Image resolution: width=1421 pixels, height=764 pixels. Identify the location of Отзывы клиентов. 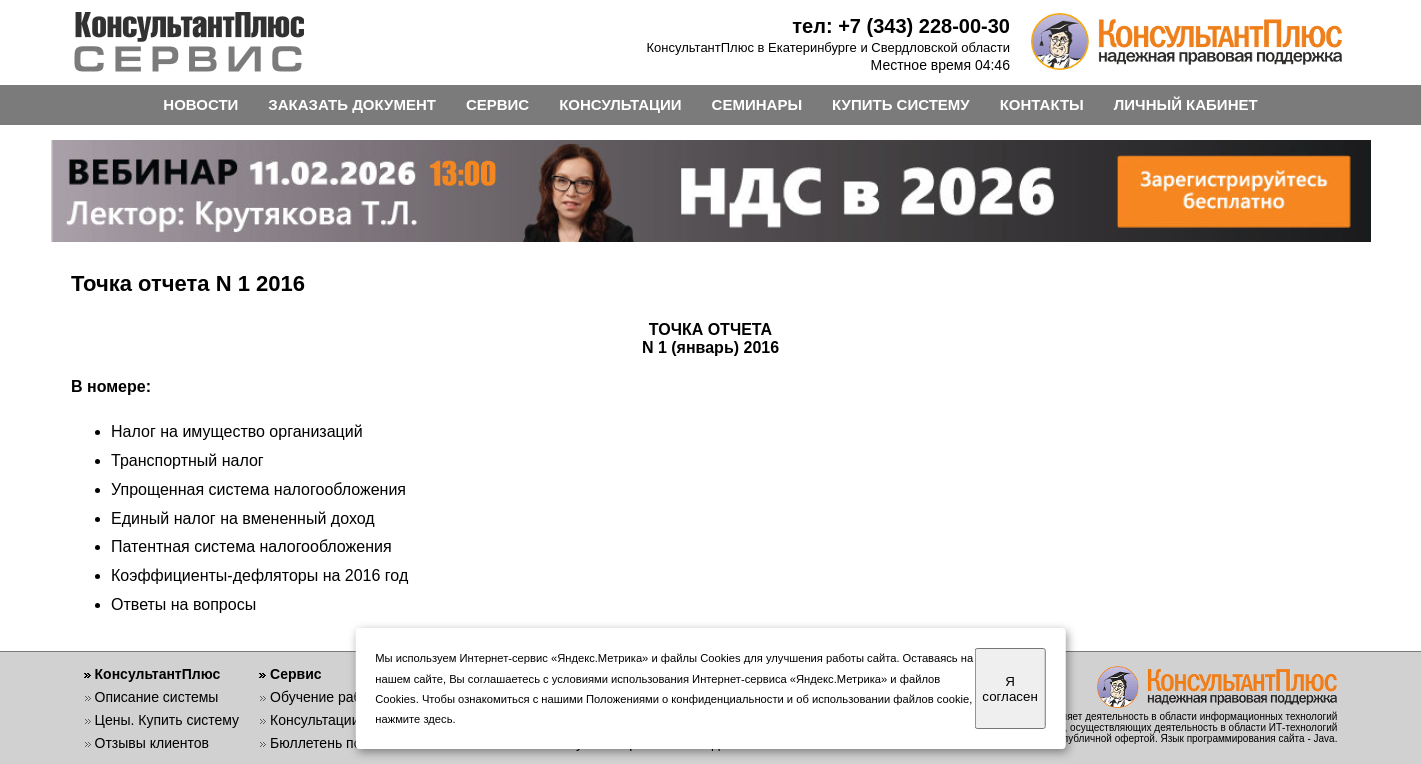
(152, 743).